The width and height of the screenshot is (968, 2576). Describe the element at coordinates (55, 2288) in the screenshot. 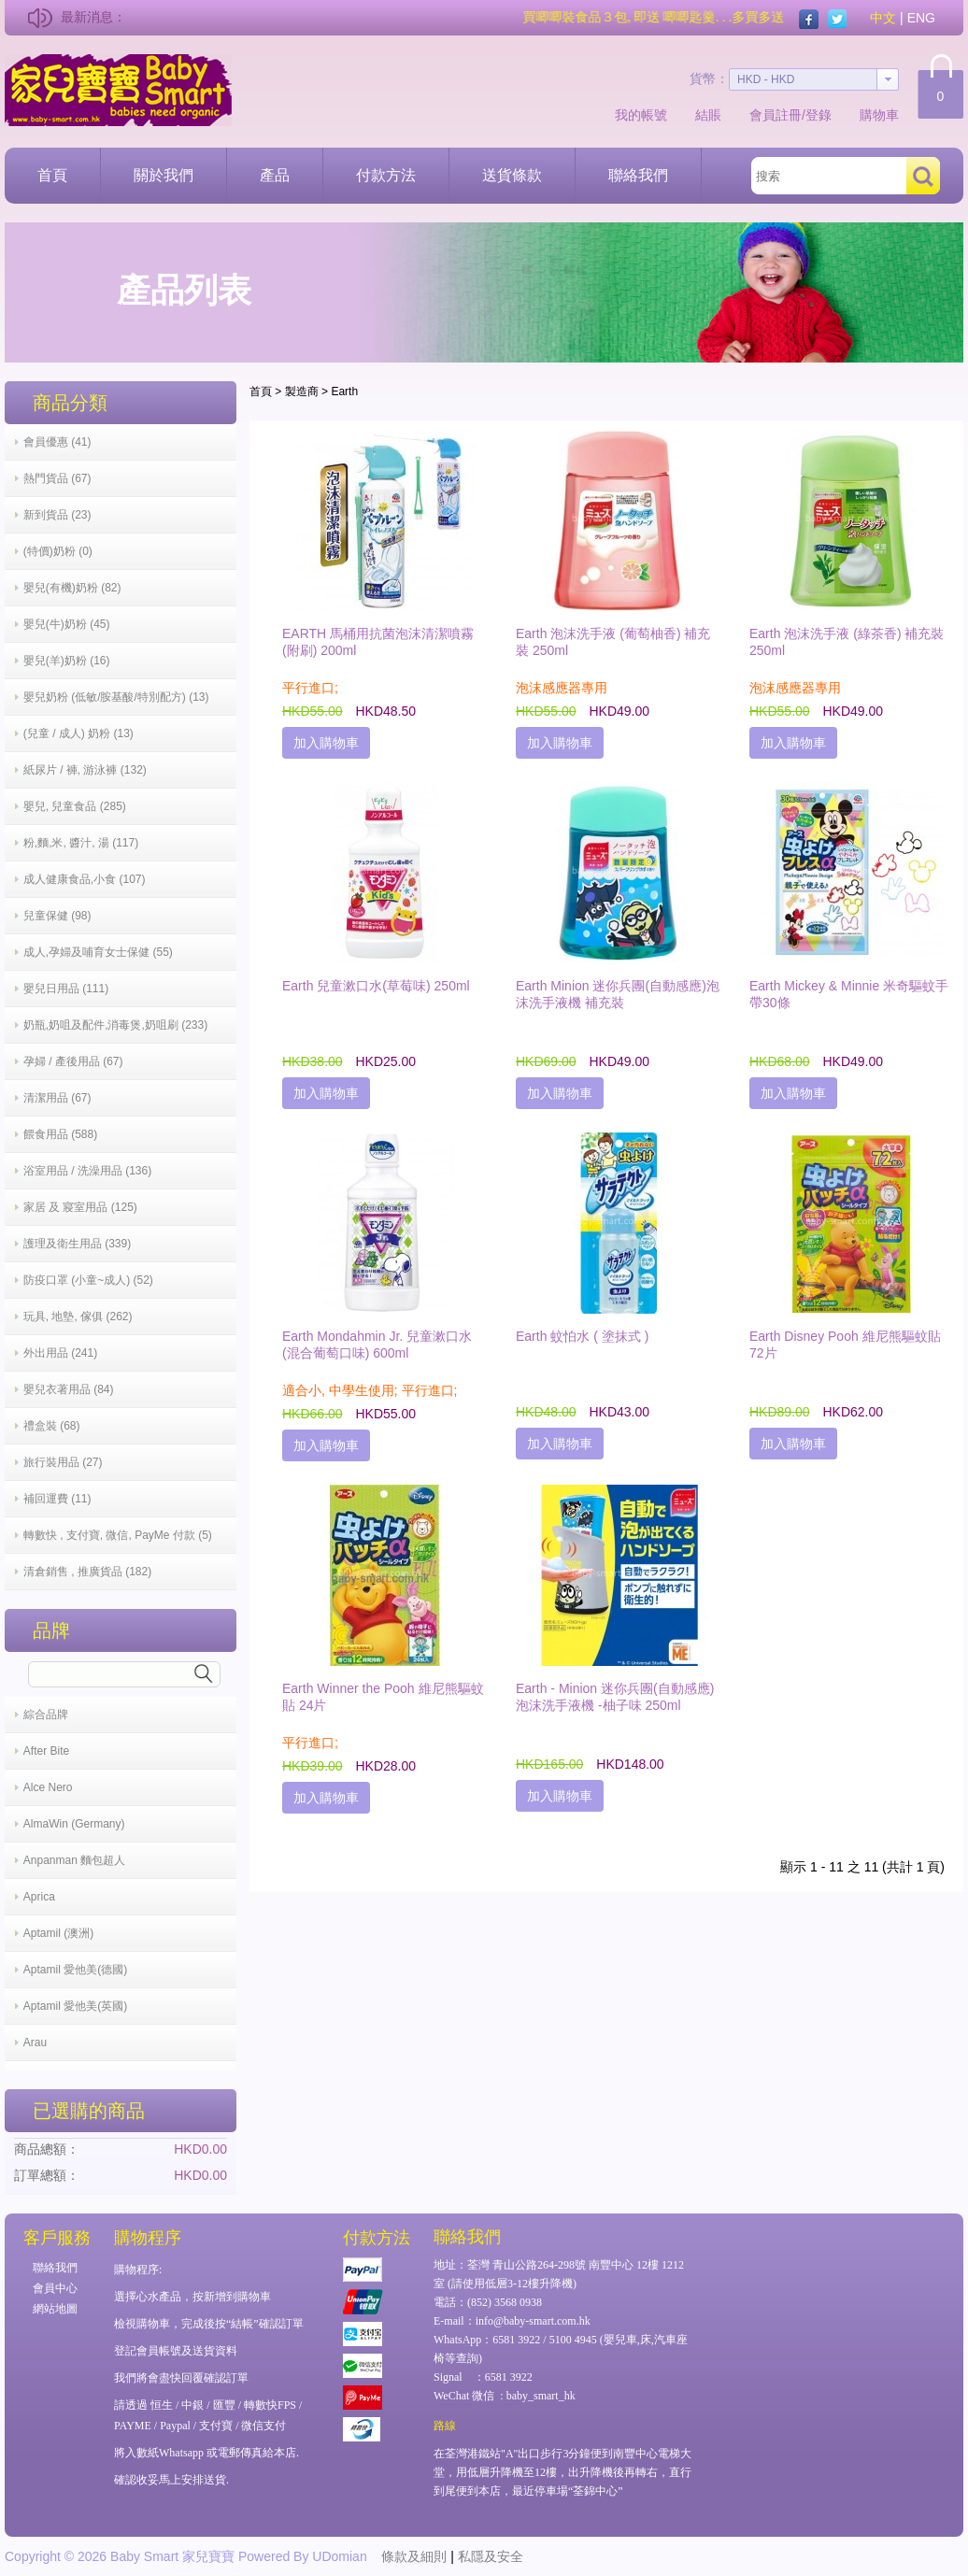

I see `會員中心` at that location.